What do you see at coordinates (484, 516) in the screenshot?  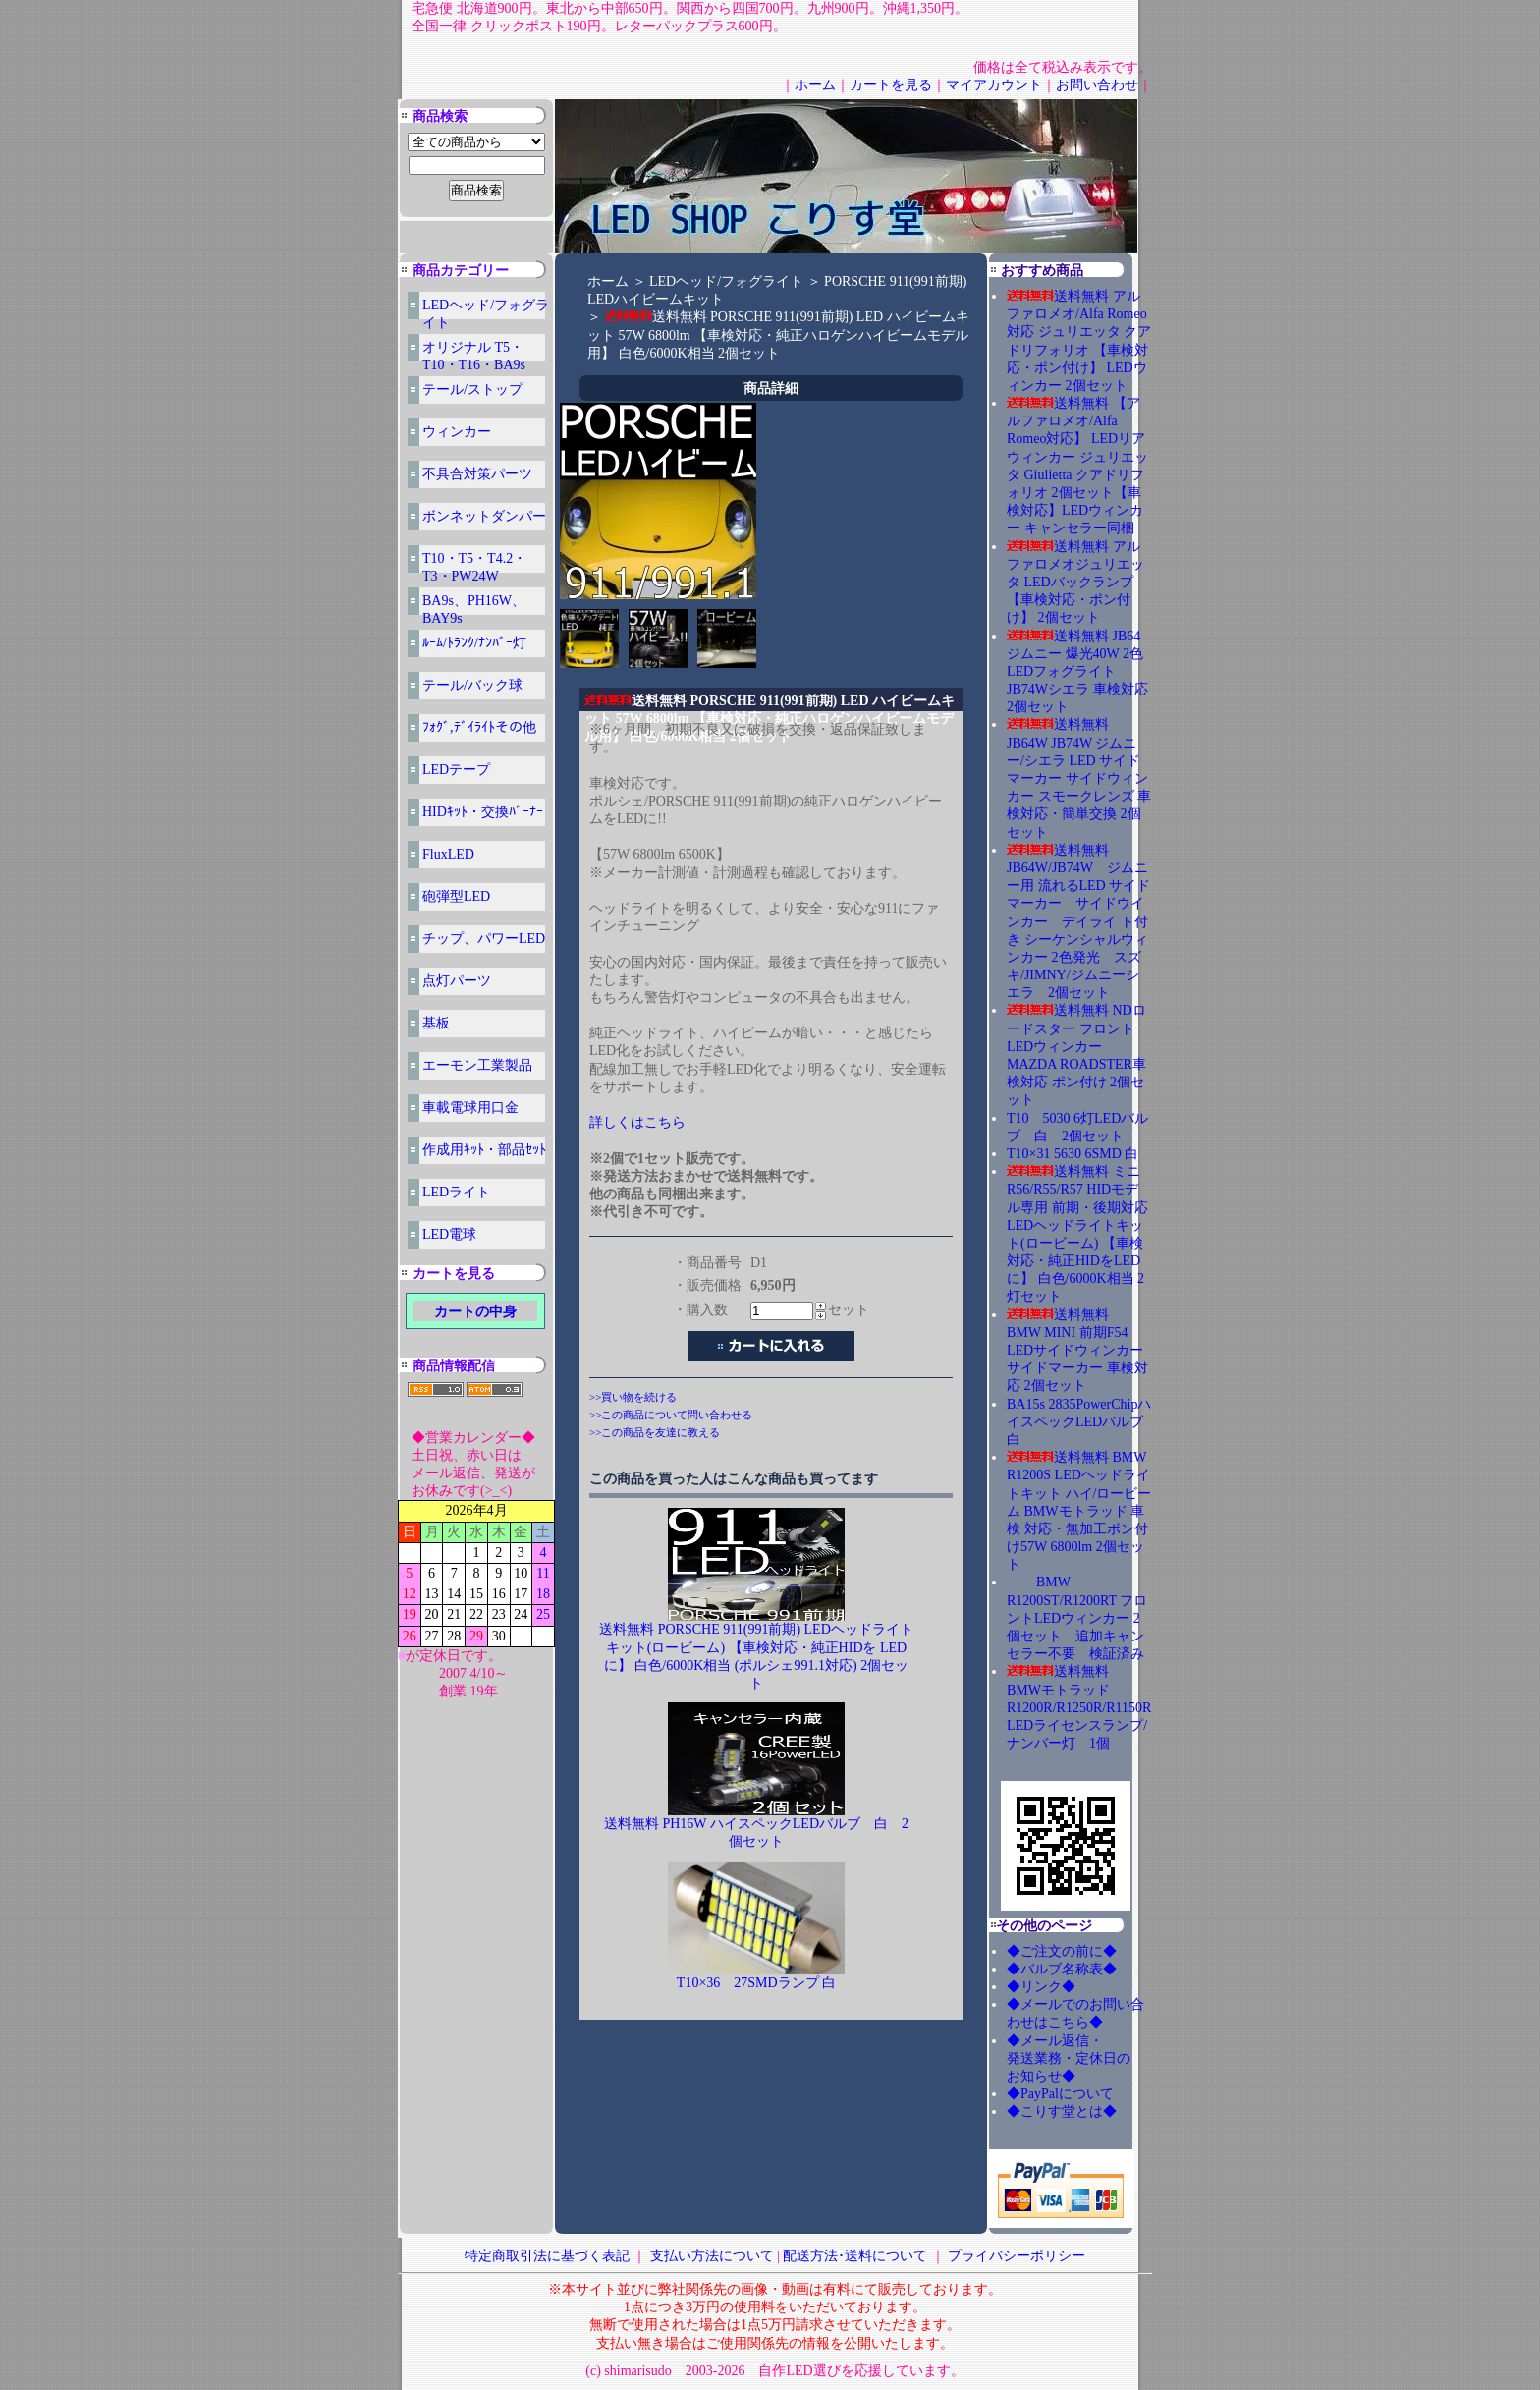 I see `ボンネットダンパー` at bounding box center [484, 516].